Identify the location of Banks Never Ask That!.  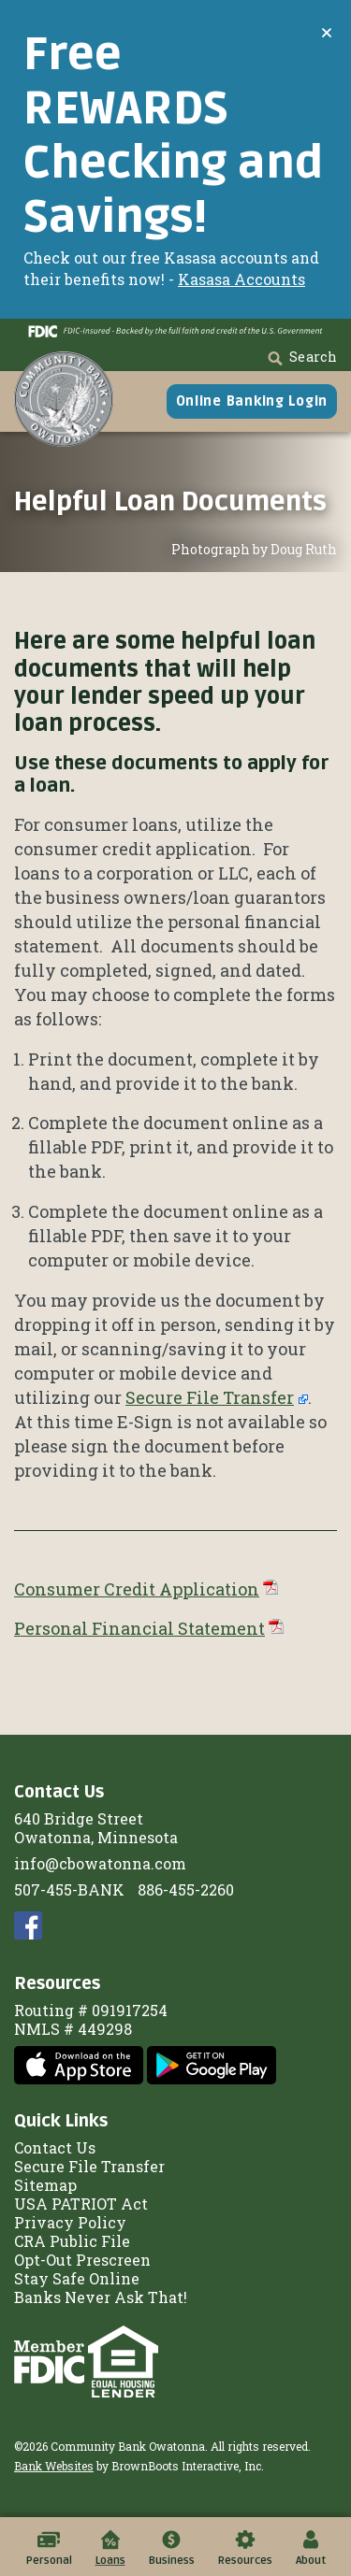
(100, 2297).